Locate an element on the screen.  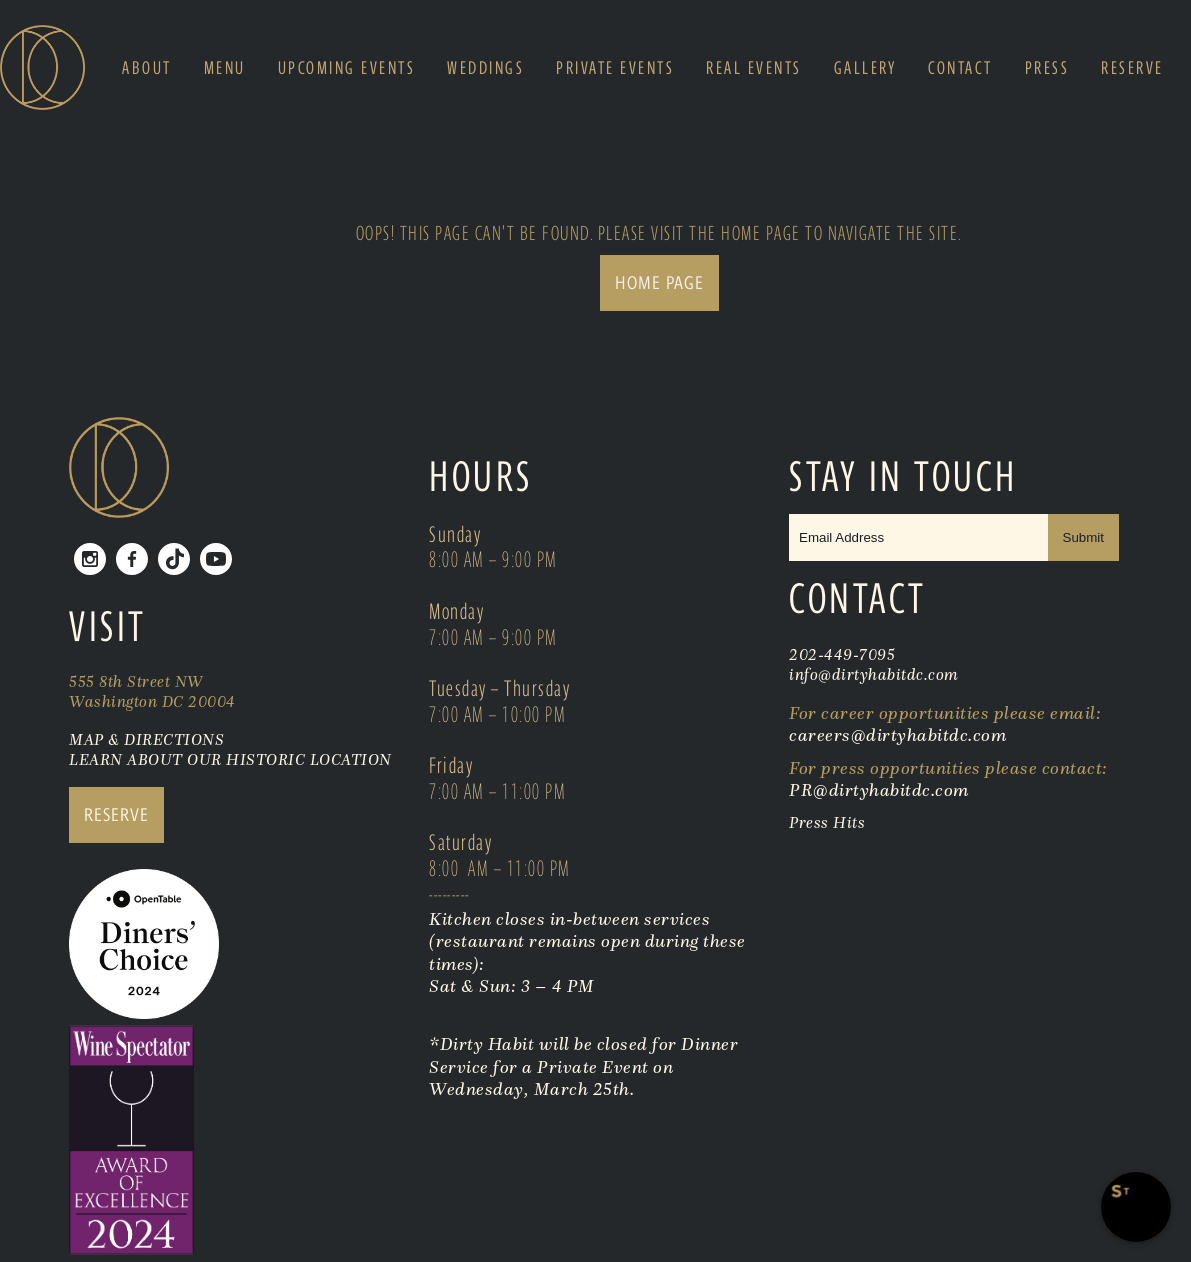
Gallery is located at coordinates (865, 68).